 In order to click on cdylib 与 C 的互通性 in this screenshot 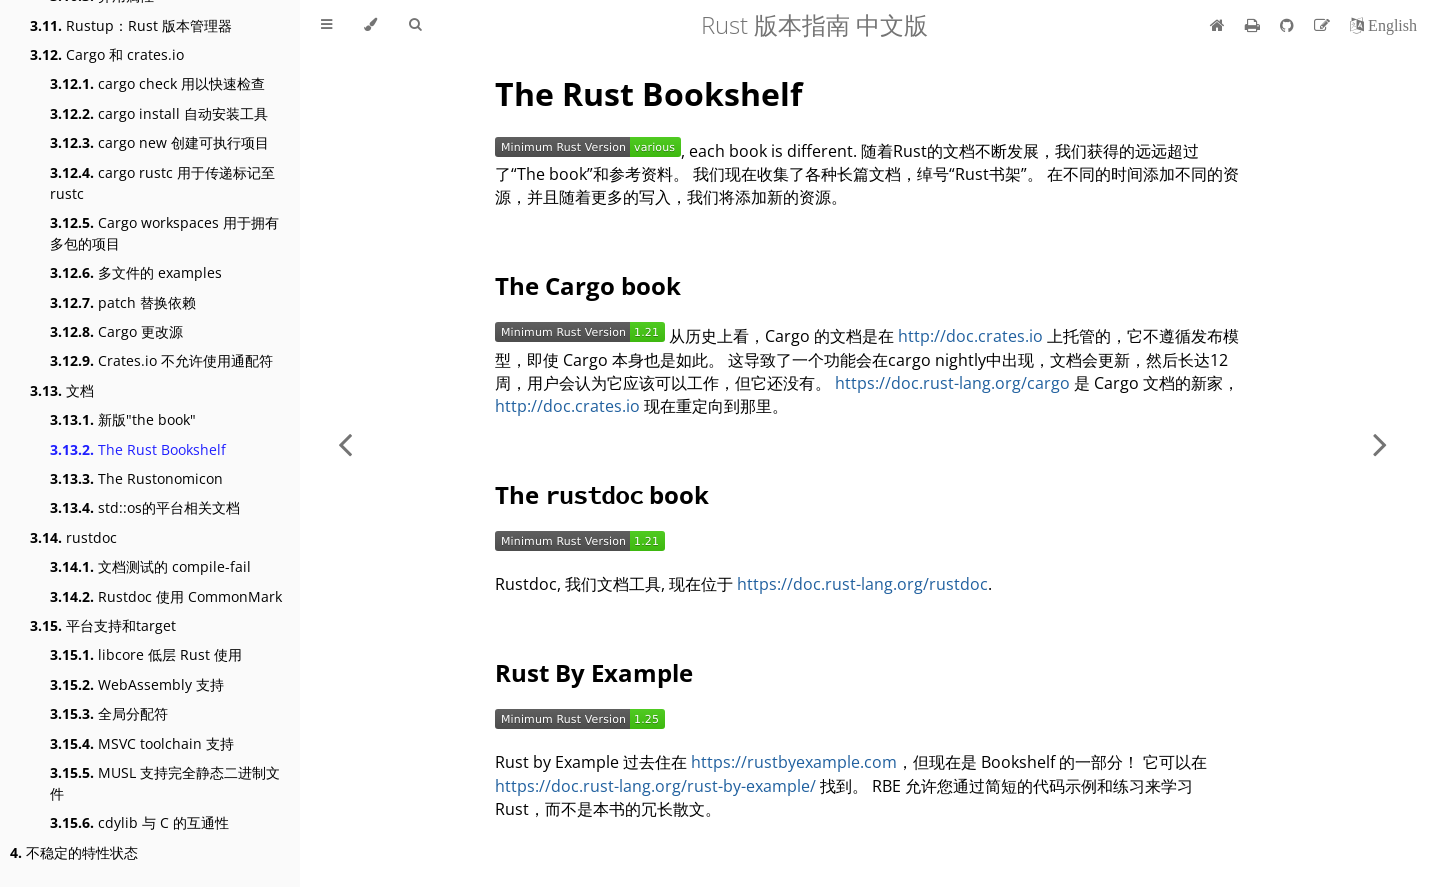, I will do `click(139, 822)`.